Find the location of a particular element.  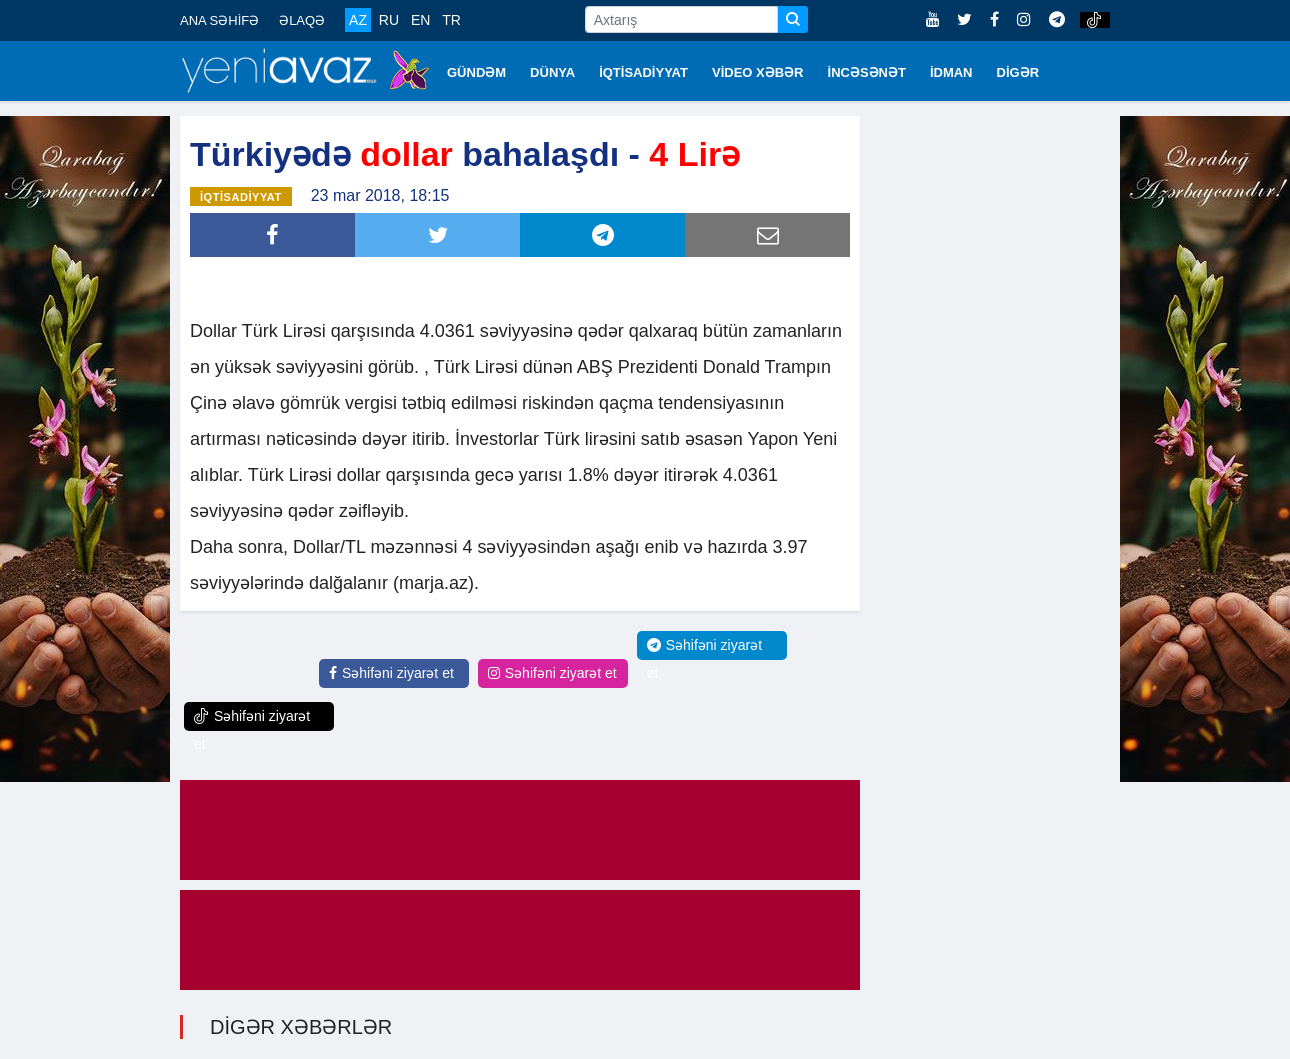

GÜNDƏM is located at coordinates (476, 72).